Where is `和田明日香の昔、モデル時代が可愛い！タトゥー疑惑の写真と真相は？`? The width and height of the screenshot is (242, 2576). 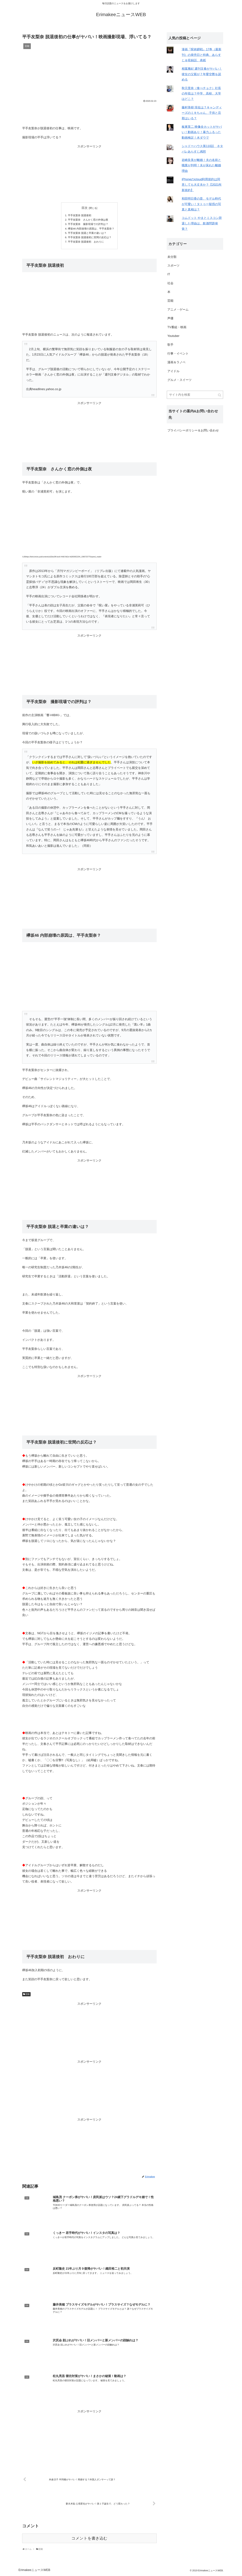 和田明日香の昔、モデル時代が可愛い！タトゥー疑惑の写真と真相は？ is located at coordinates (201, 204).